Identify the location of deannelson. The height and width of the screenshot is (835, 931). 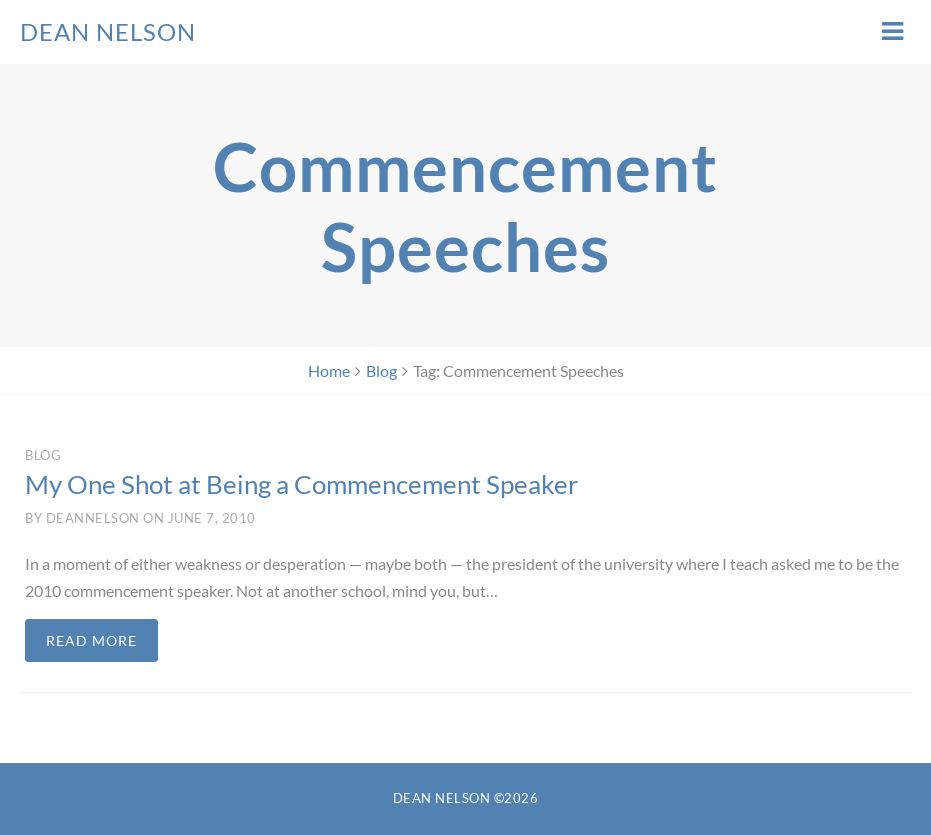
(93, 518).